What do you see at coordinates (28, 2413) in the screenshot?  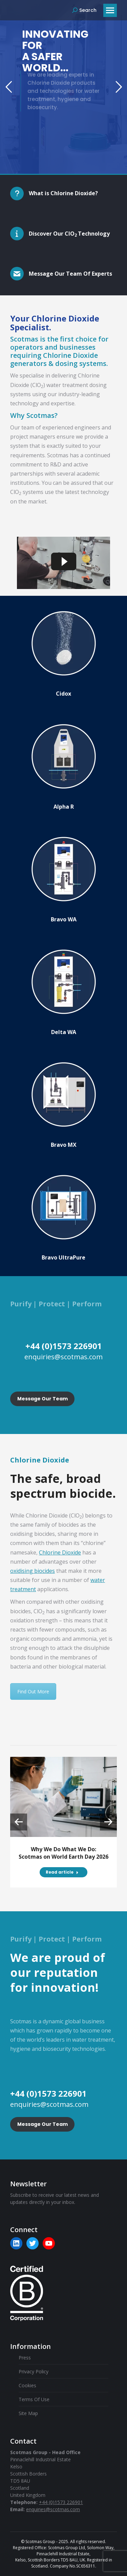 I see `Site Map` at bounding box center [28, 2413].